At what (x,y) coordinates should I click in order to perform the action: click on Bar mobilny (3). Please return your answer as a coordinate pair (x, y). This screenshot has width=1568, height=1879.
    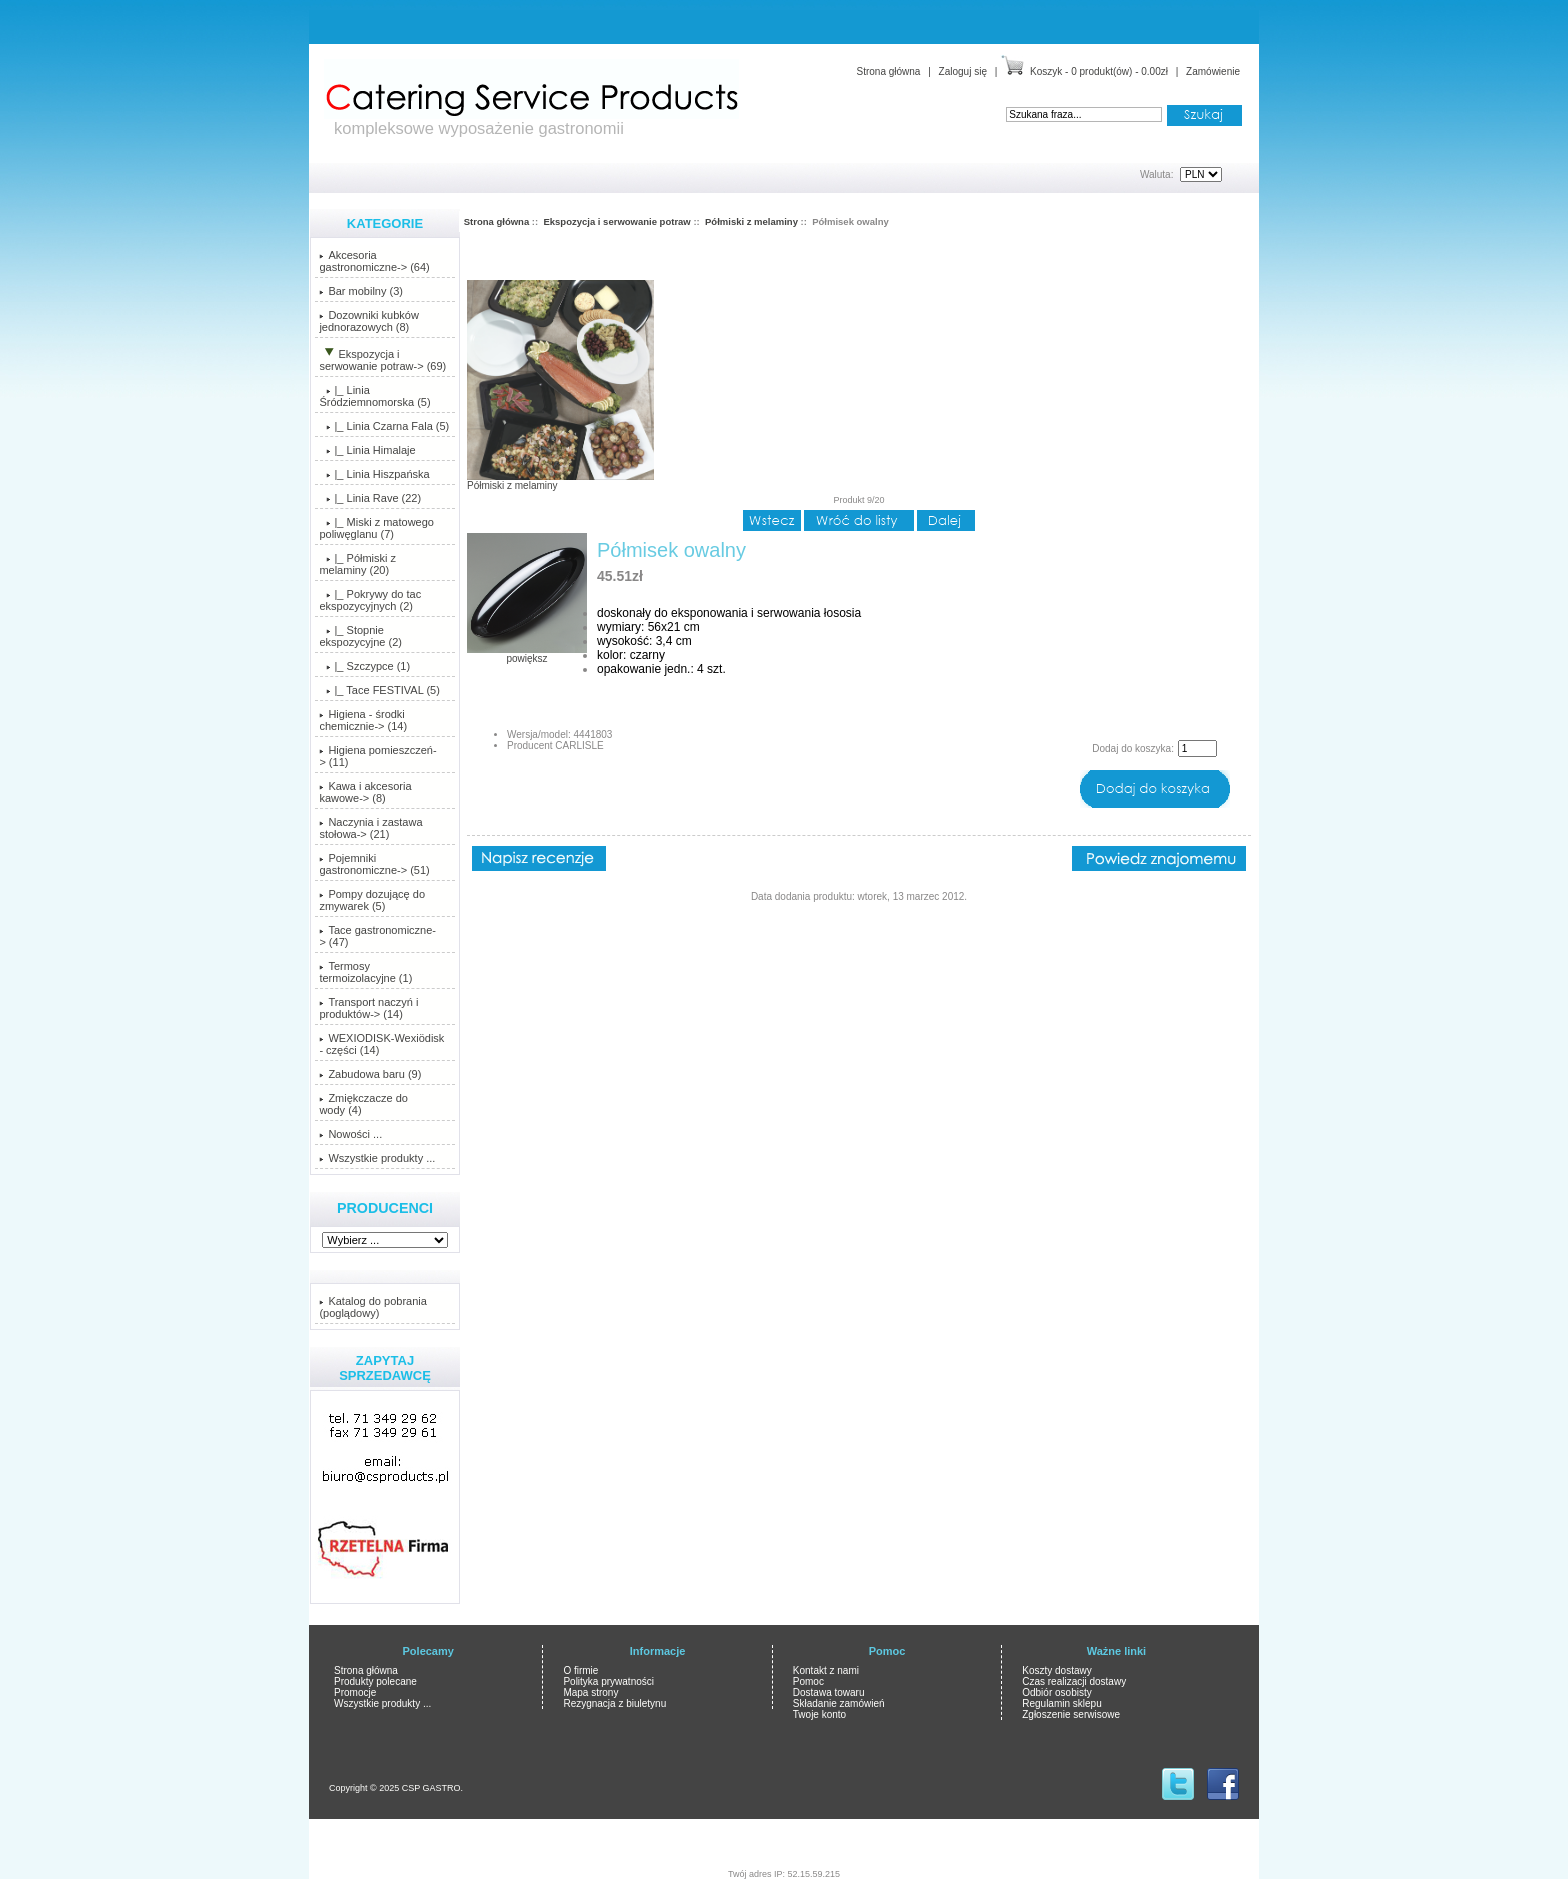
    Looking at the image, I should click on (361, 291).